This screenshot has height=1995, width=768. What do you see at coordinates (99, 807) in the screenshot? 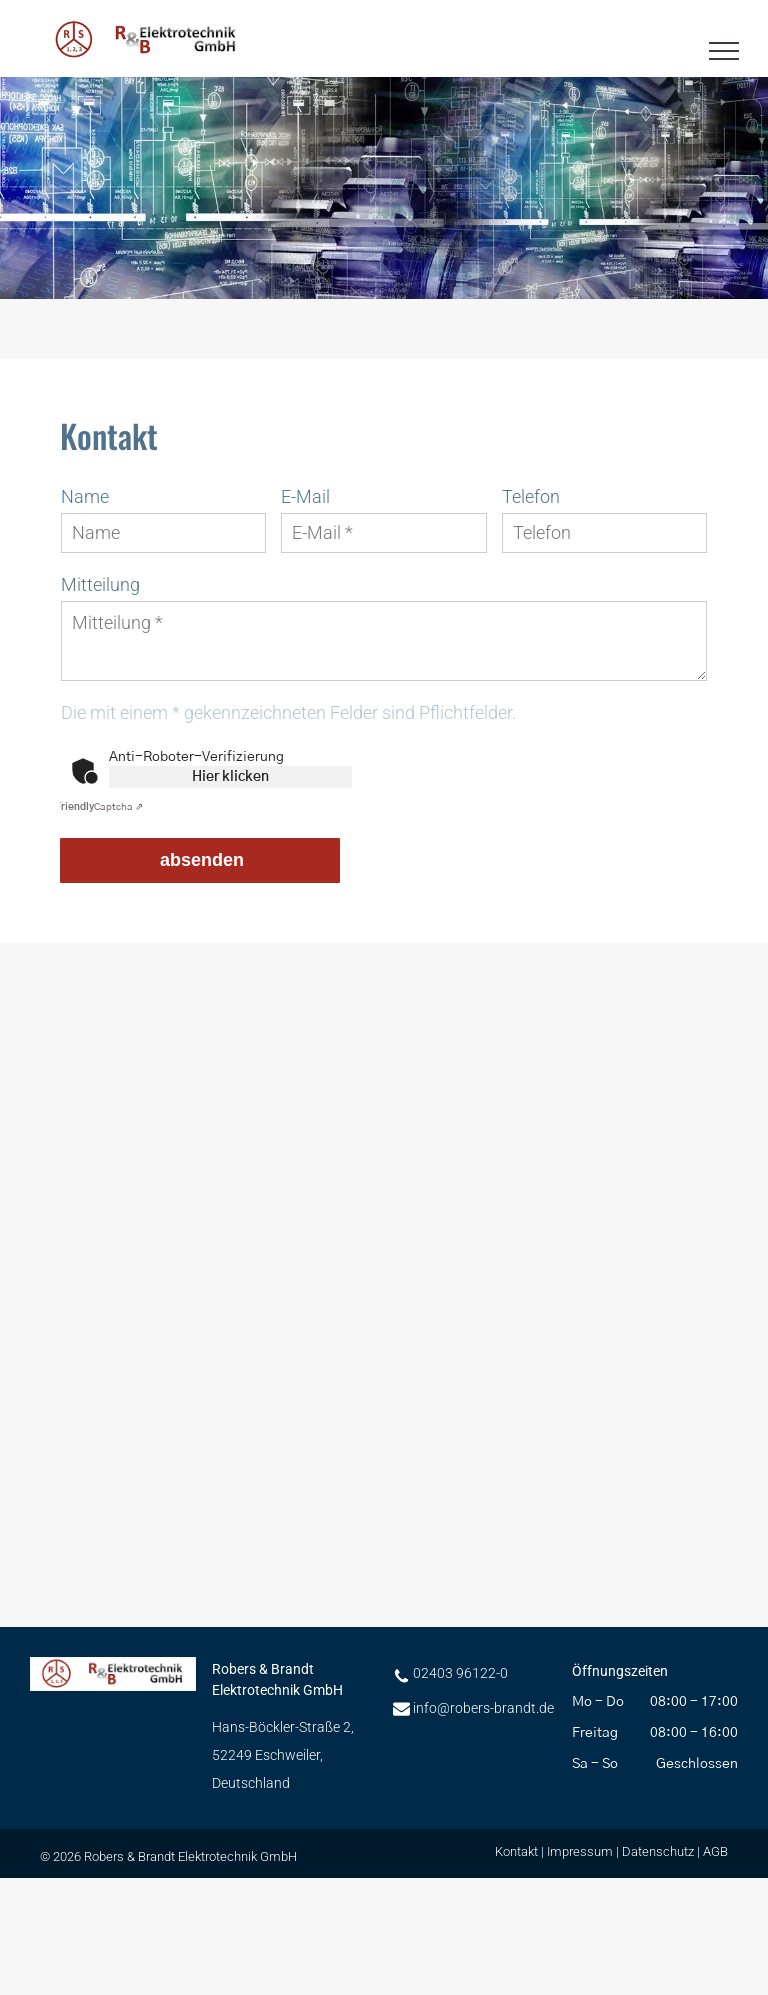
I see `Captcha ⇗` at bounding box center [99, 807].